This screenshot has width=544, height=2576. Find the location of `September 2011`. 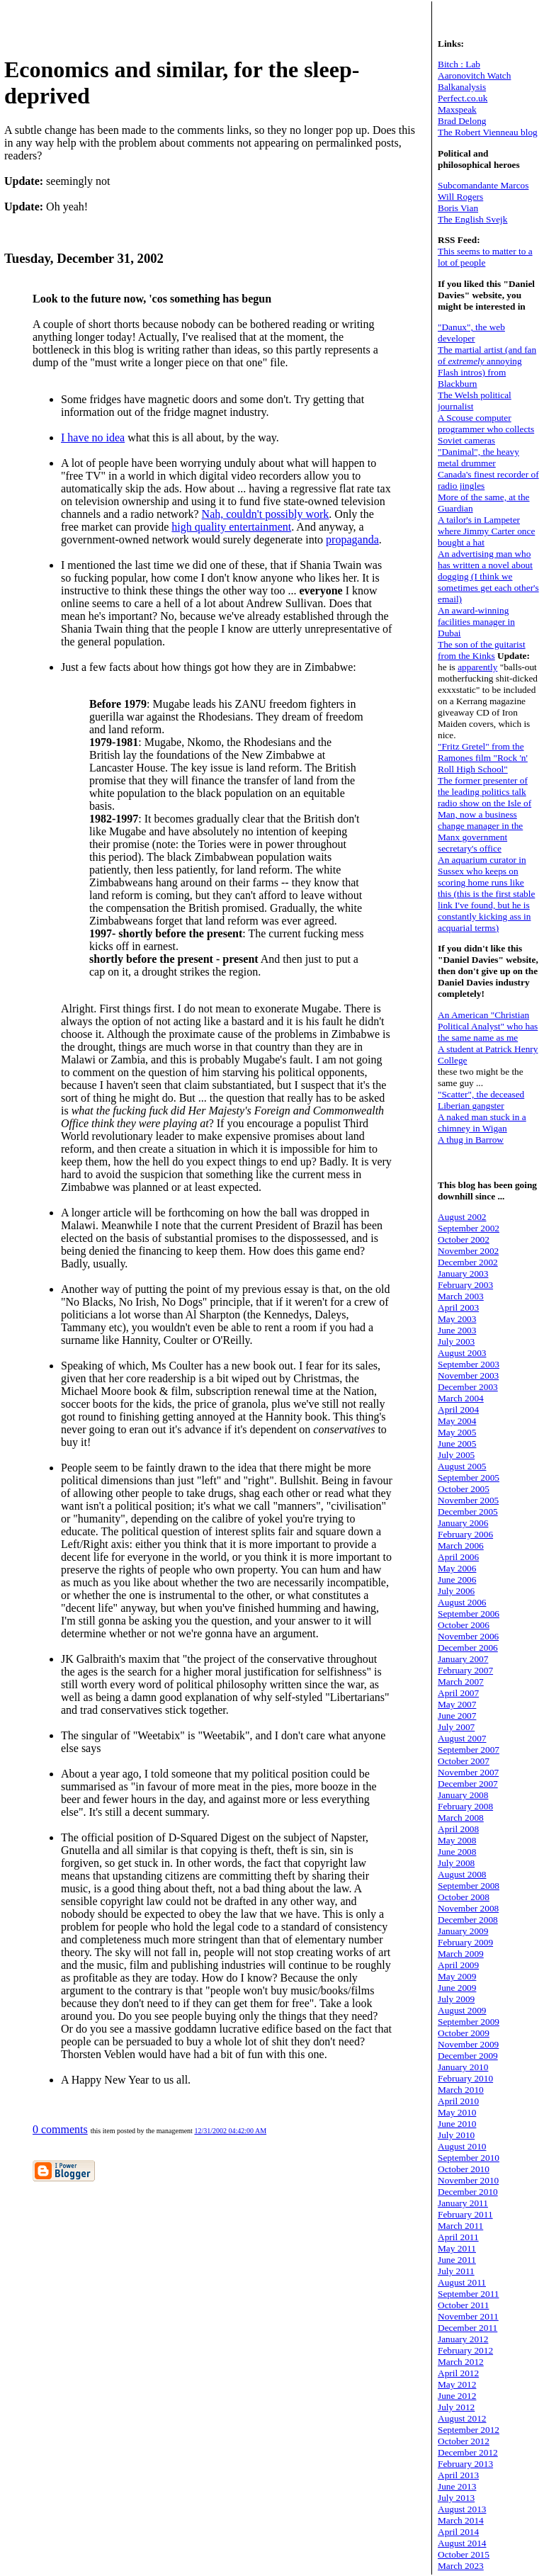

September 2011 is located at coordinates (468, 2293).